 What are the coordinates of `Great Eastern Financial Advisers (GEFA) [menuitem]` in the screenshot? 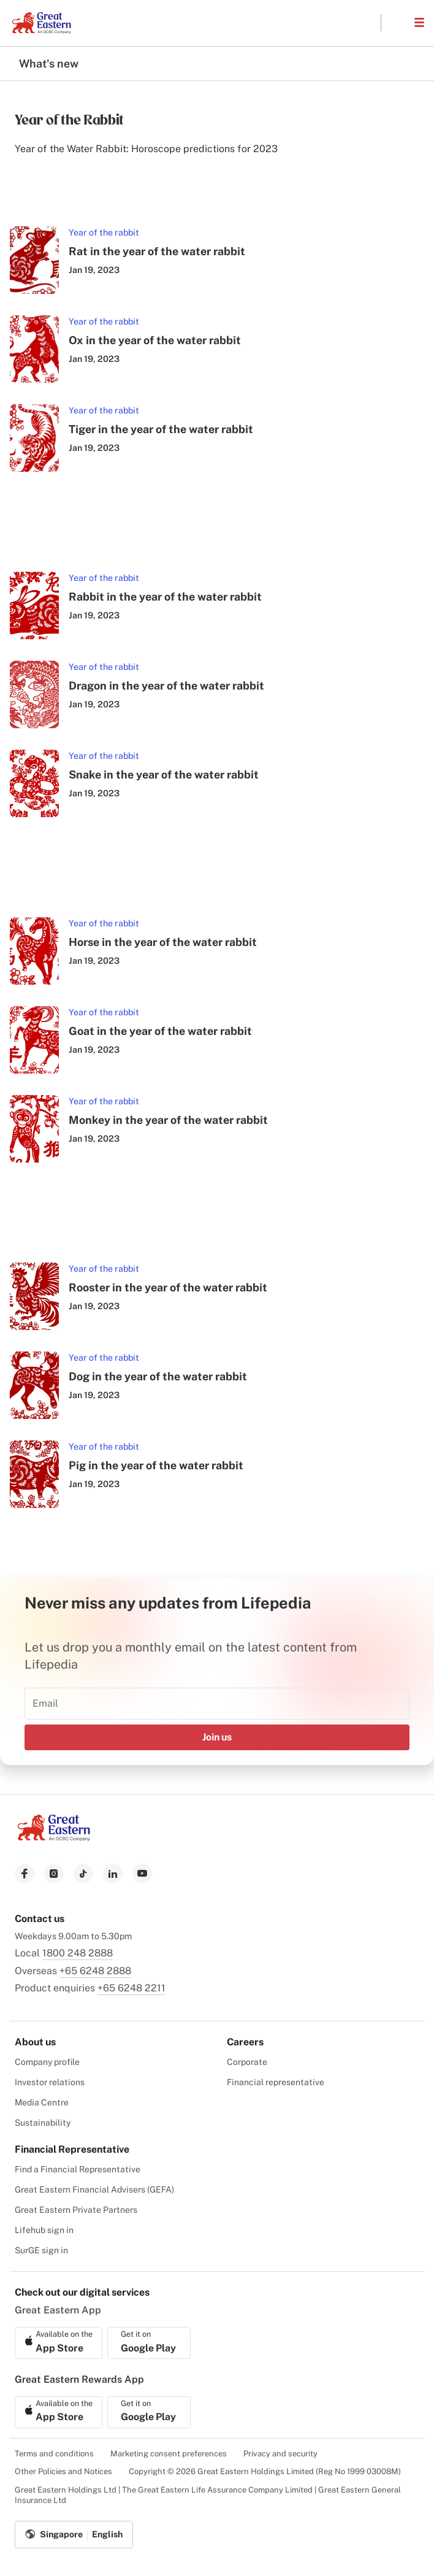 It's located at (94, 2189).